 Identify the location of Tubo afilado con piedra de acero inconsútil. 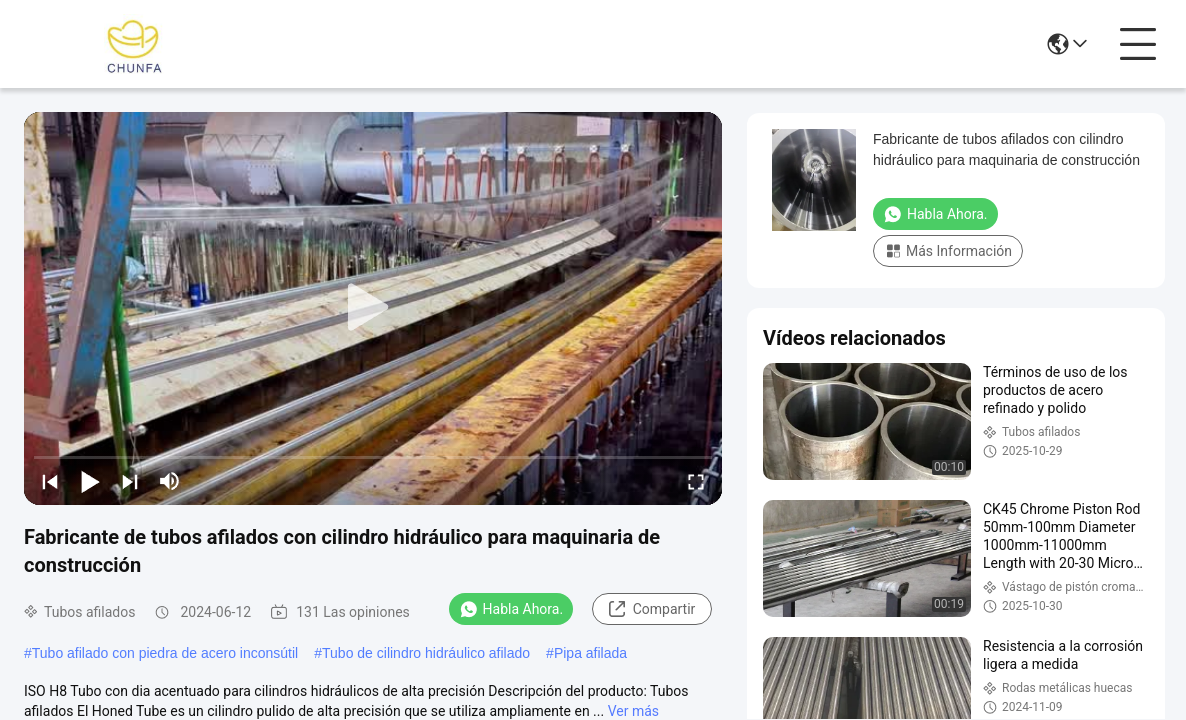
(165, 653).